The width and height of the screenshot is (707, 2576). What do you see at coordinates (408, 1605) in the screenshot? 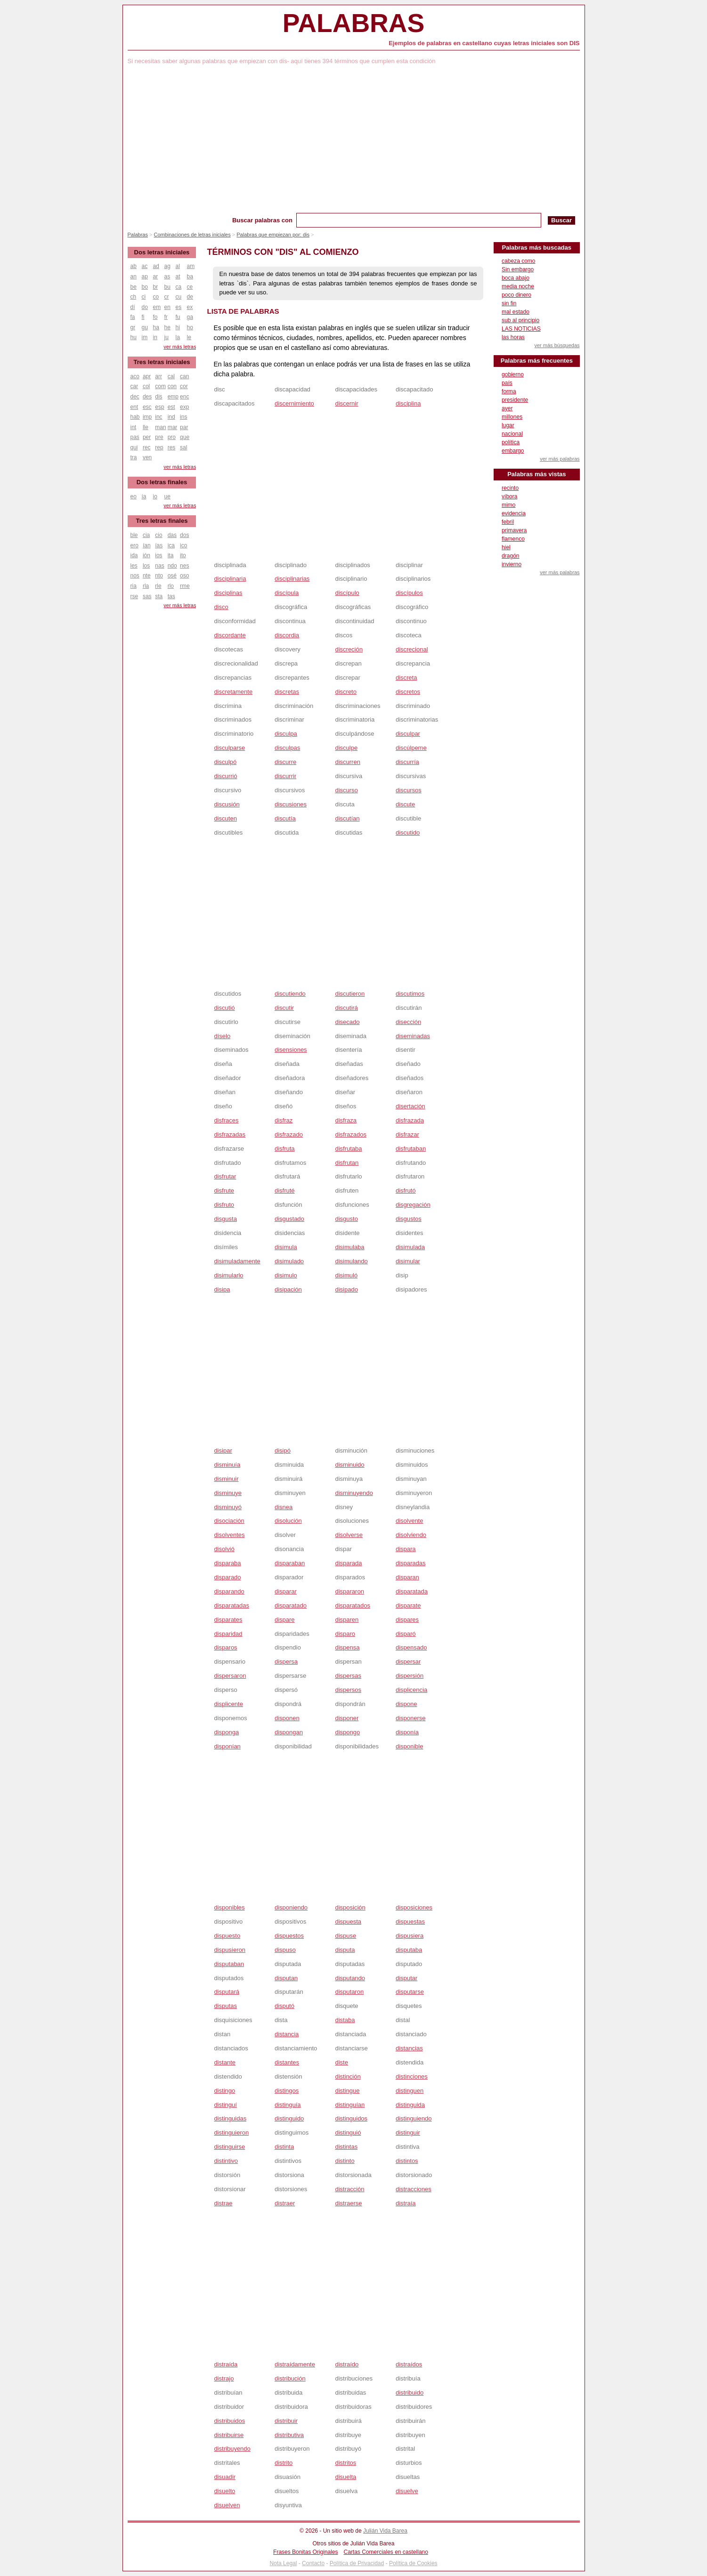
I see `disparate` at bounding box center [408, 1605].